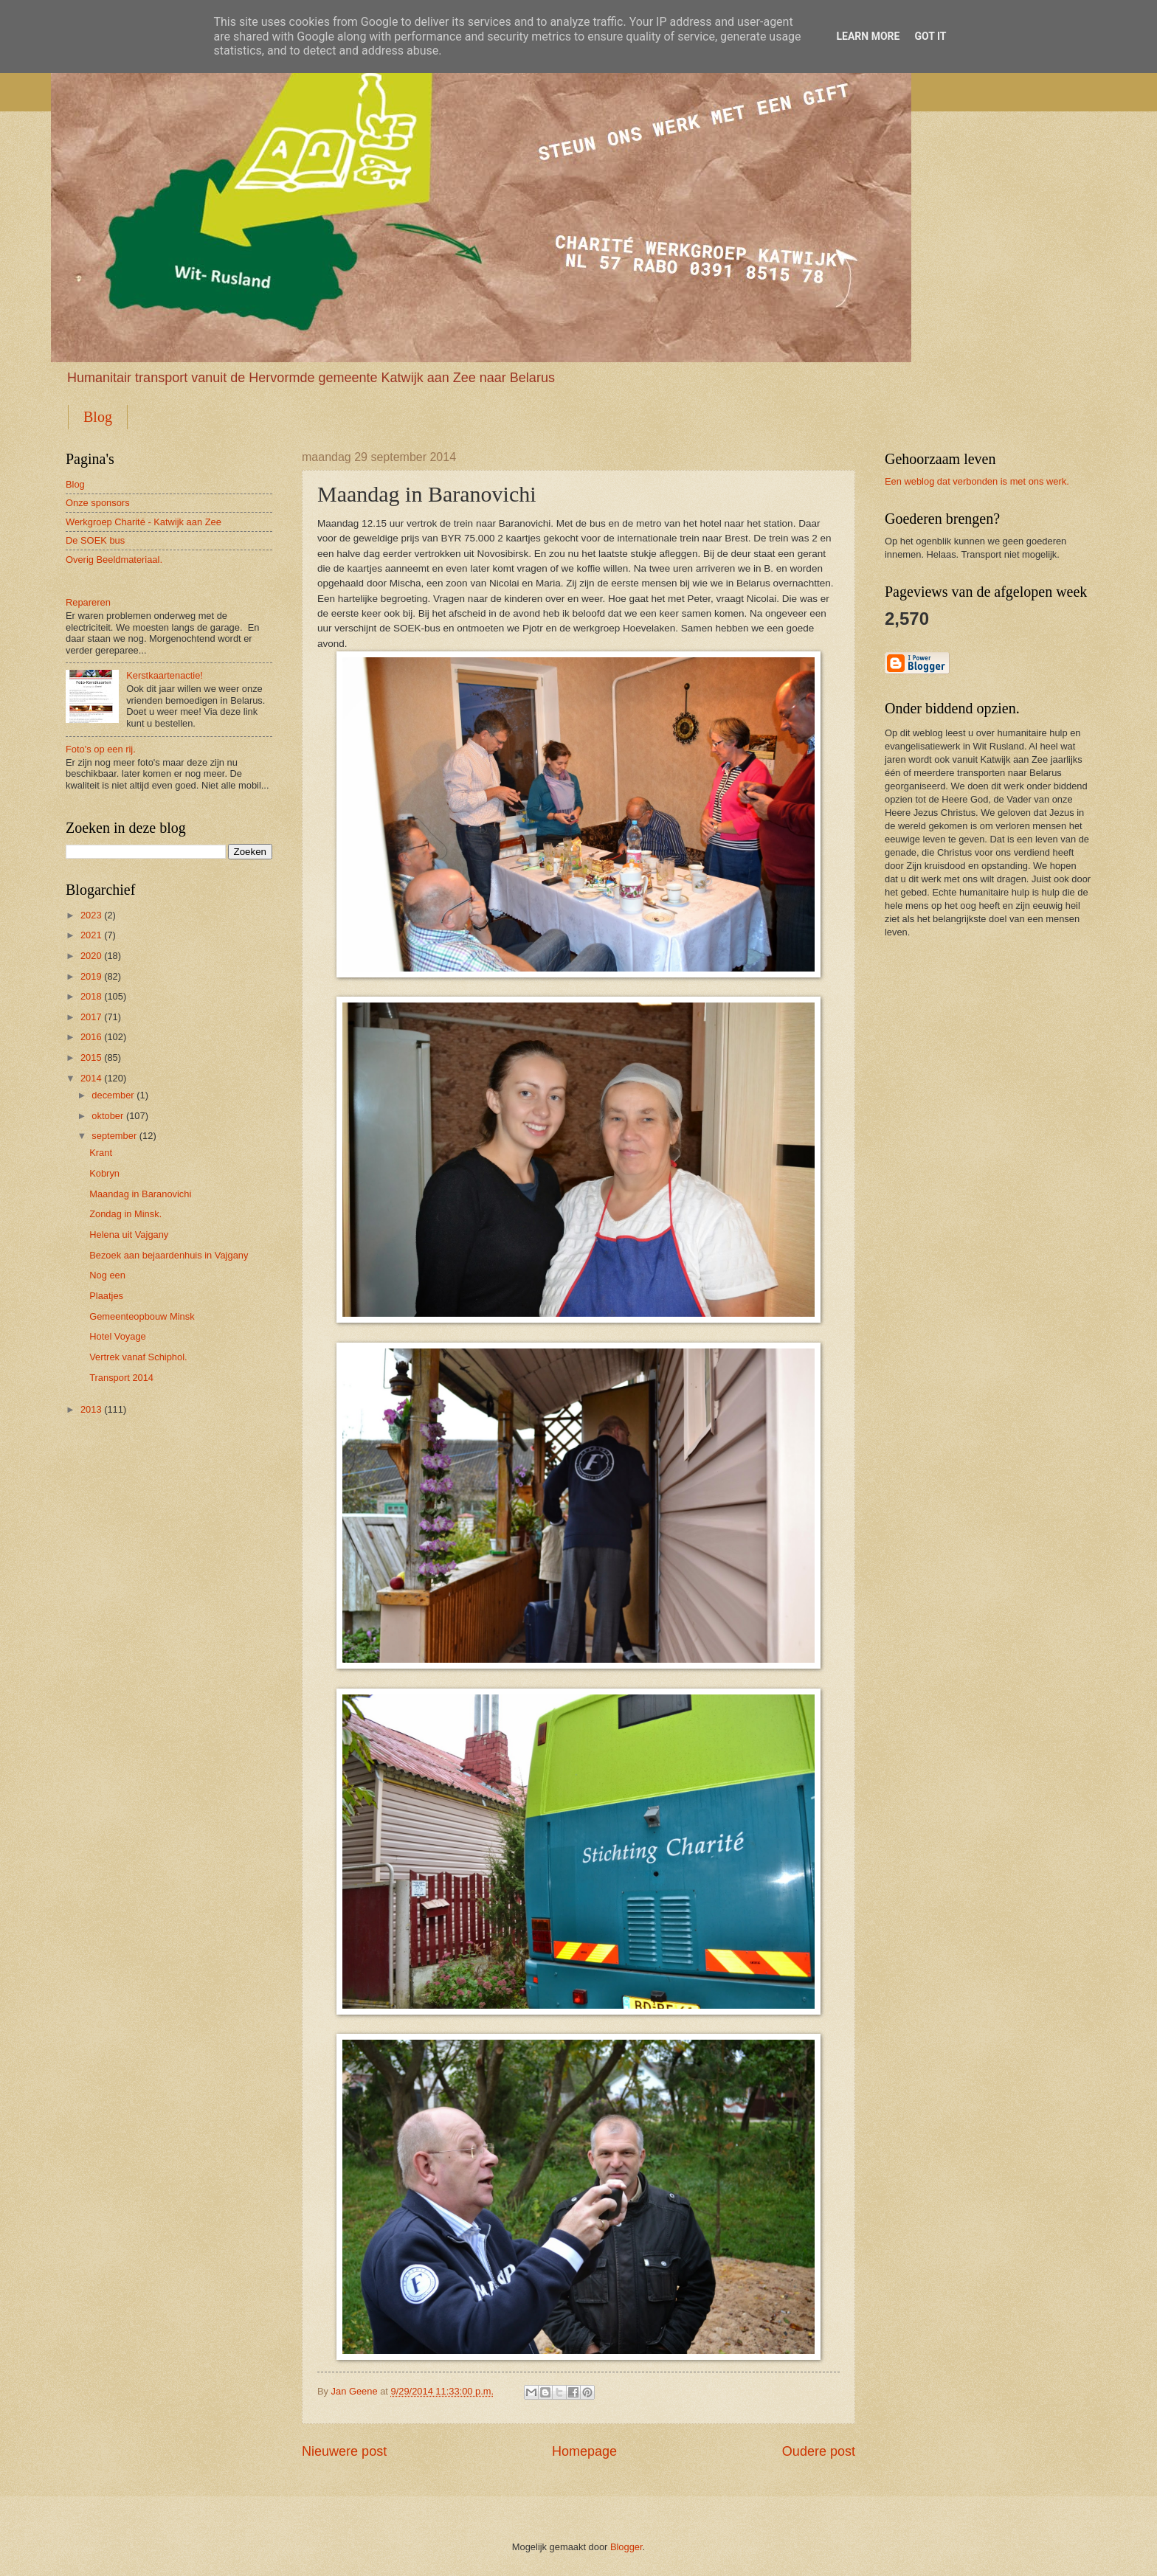  Describe the element at coordinates (344, 2451) in the screenshot. I see `Nieuwere post` at that location.